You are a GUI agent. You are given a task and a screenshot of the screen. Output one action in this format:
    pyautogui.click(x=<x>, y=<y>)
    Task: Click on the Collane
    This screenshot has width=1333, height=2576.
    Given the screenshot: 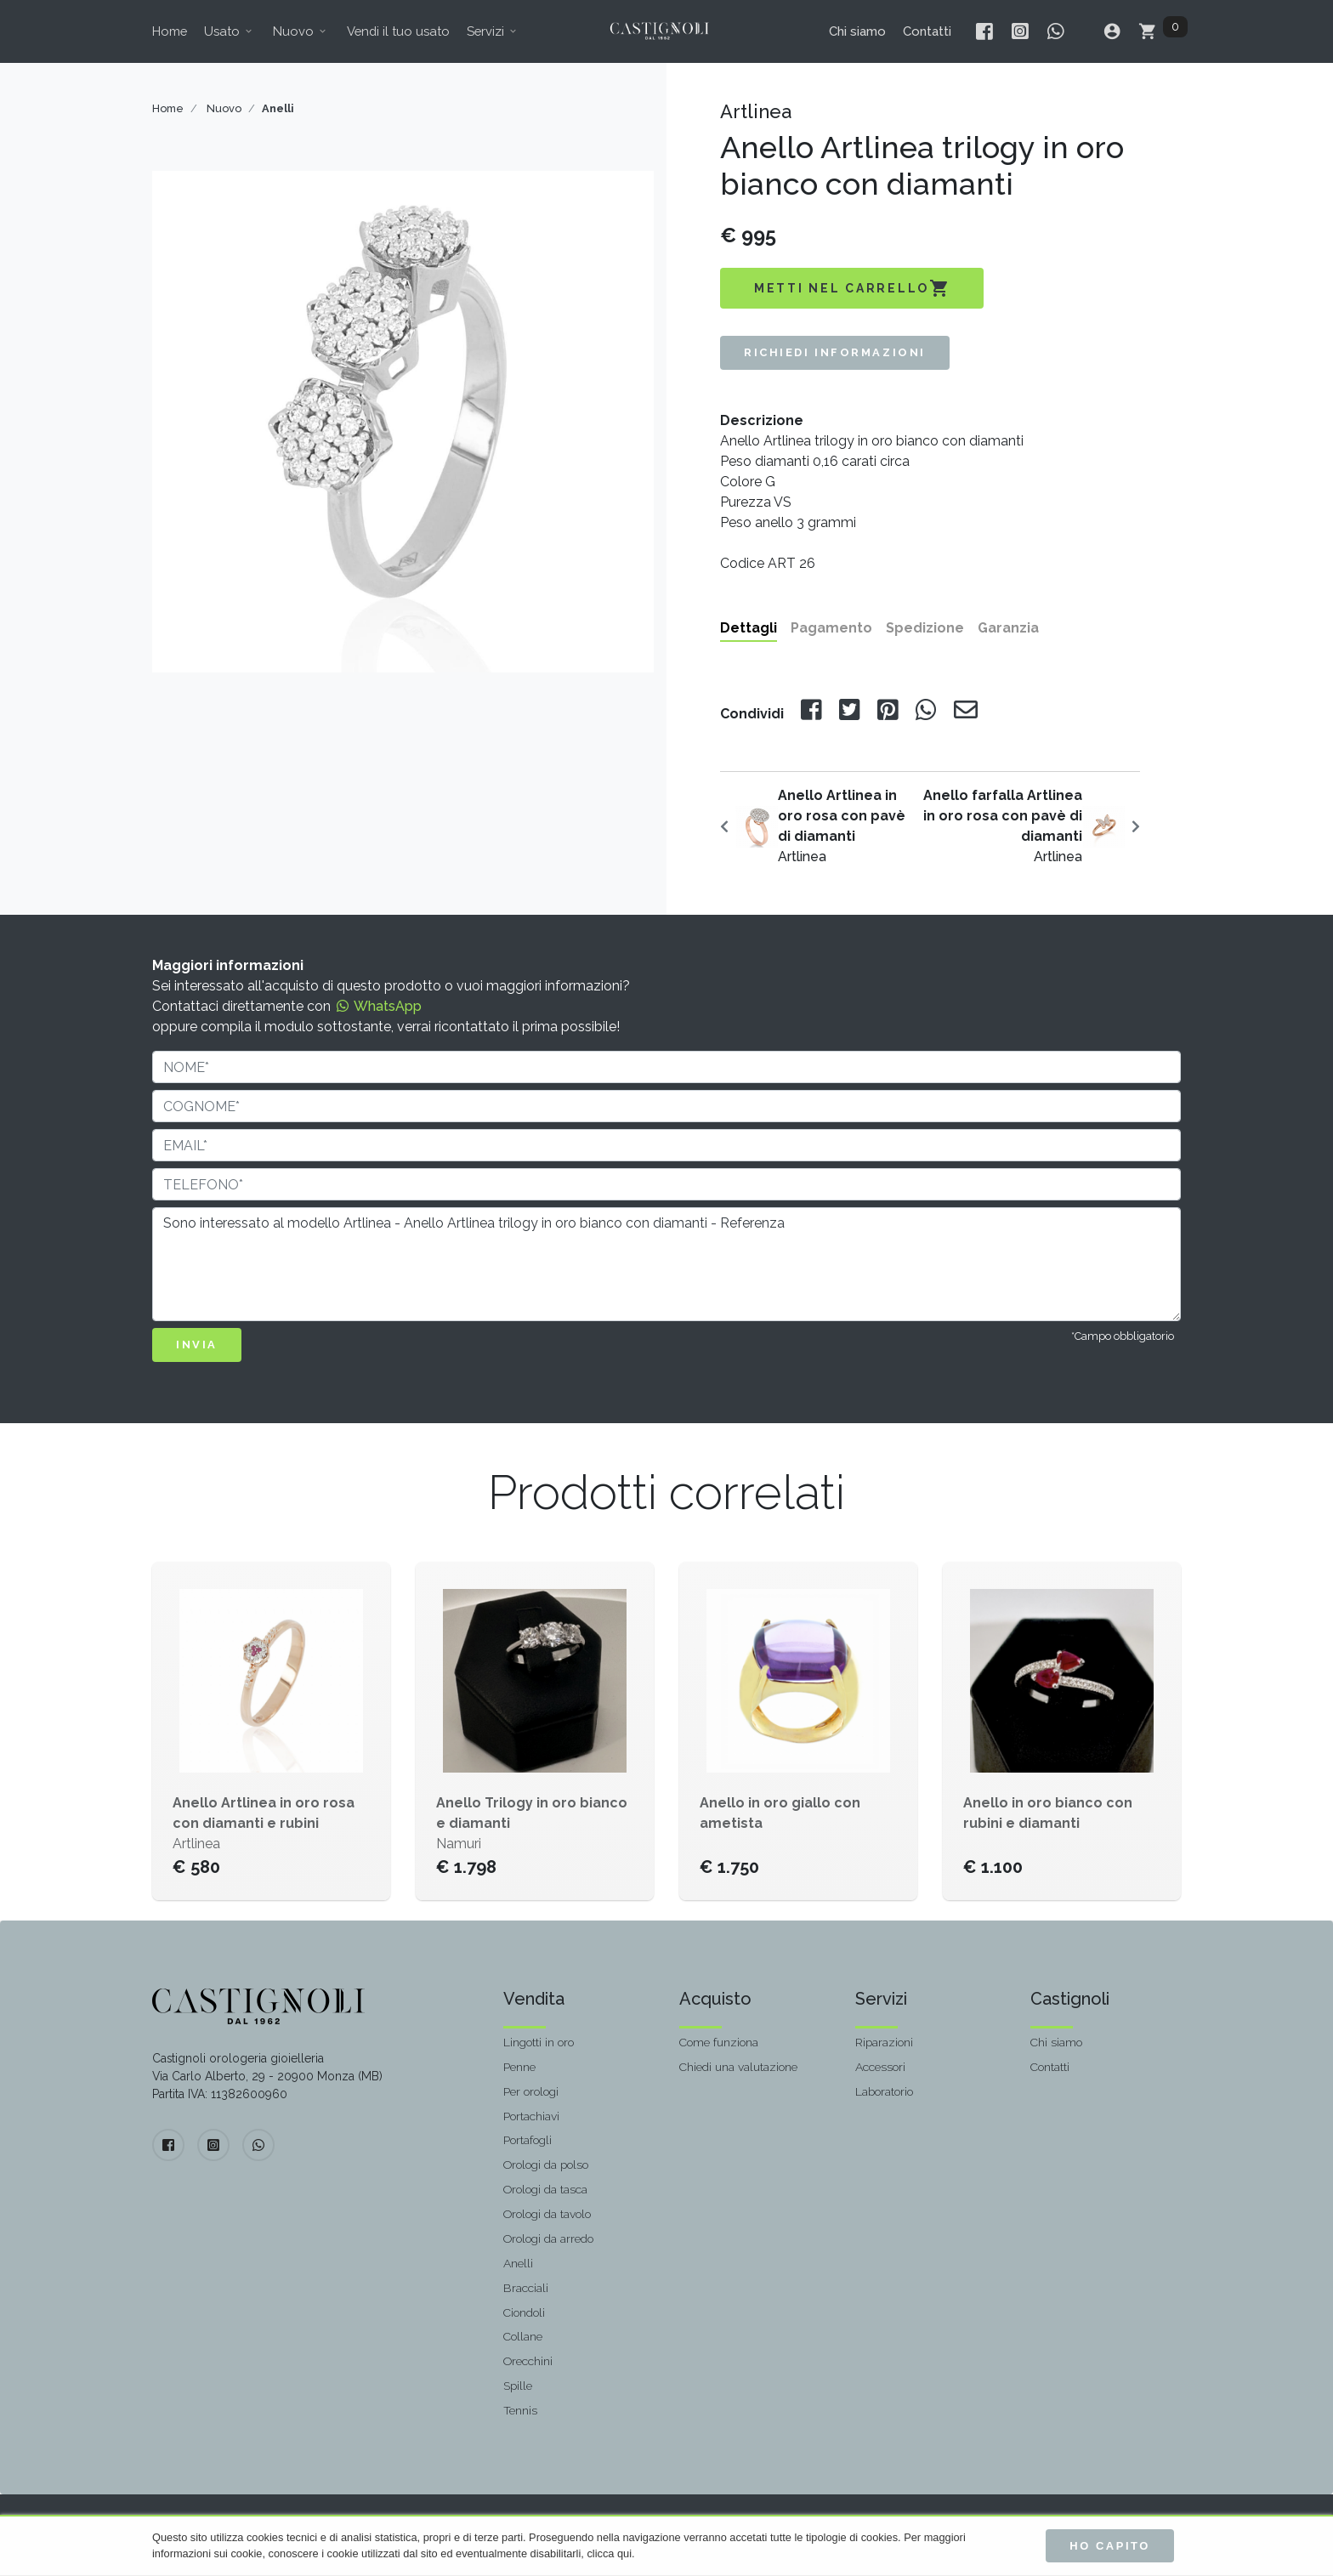 What is the action you would take?
    pyautogui.click(x=522, y=2336)
    